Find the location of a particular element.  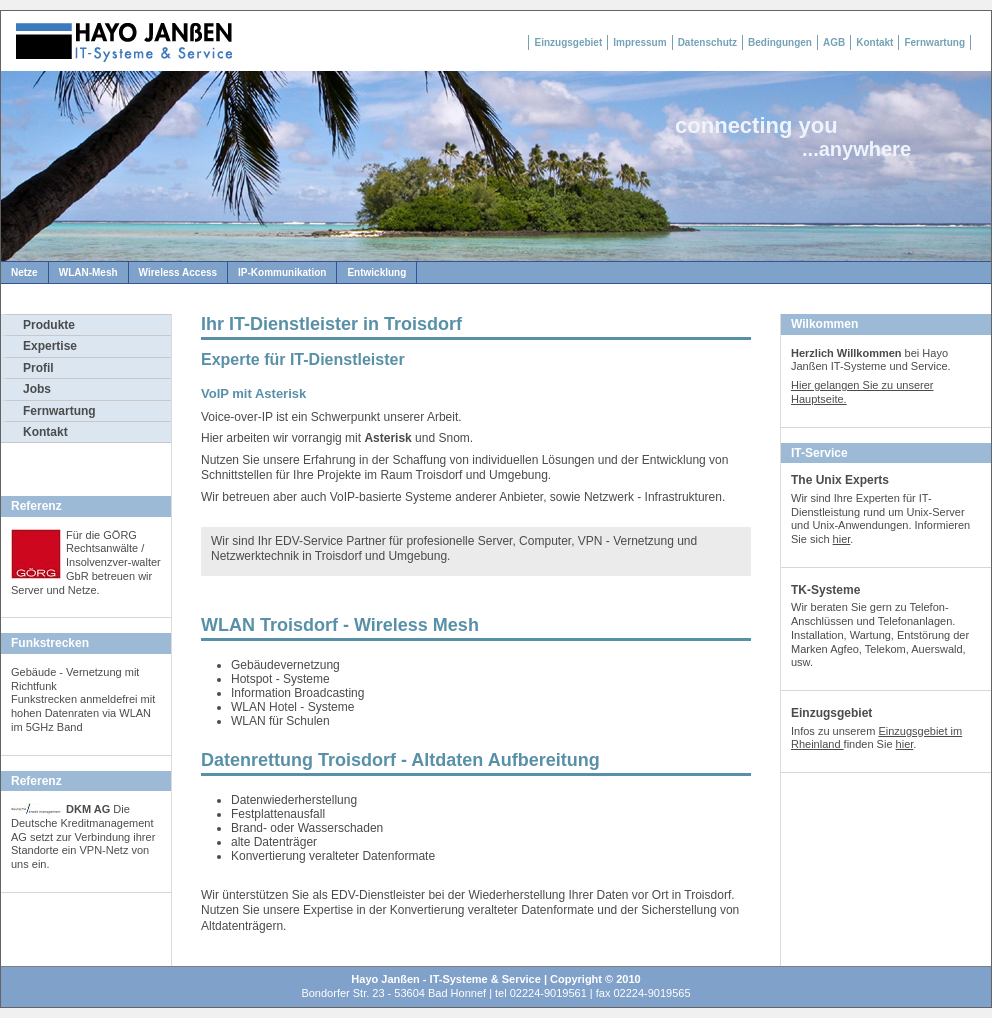

Datenschutz is located at coordinates (707, 42).